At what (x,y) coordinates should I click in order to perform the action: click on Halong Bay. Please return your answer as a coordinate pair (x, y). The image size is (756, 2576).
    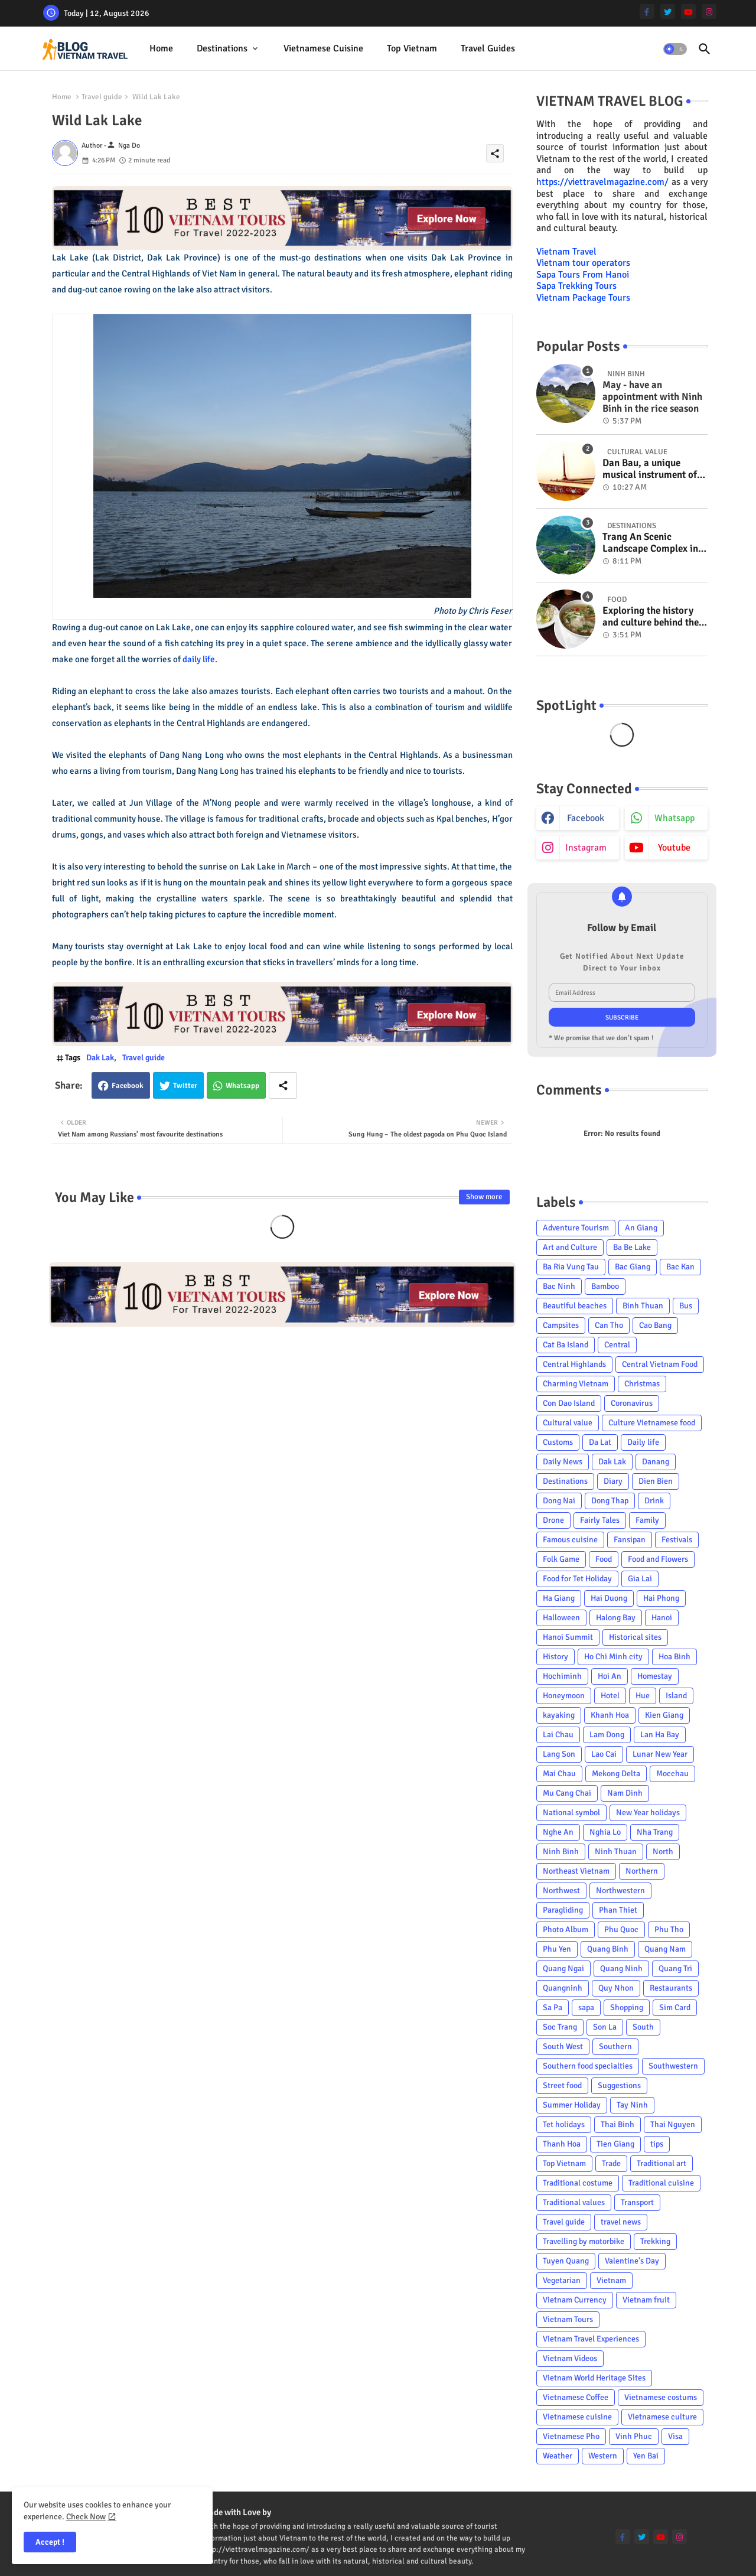
    Looking at the image, I should click on (616, 1618).